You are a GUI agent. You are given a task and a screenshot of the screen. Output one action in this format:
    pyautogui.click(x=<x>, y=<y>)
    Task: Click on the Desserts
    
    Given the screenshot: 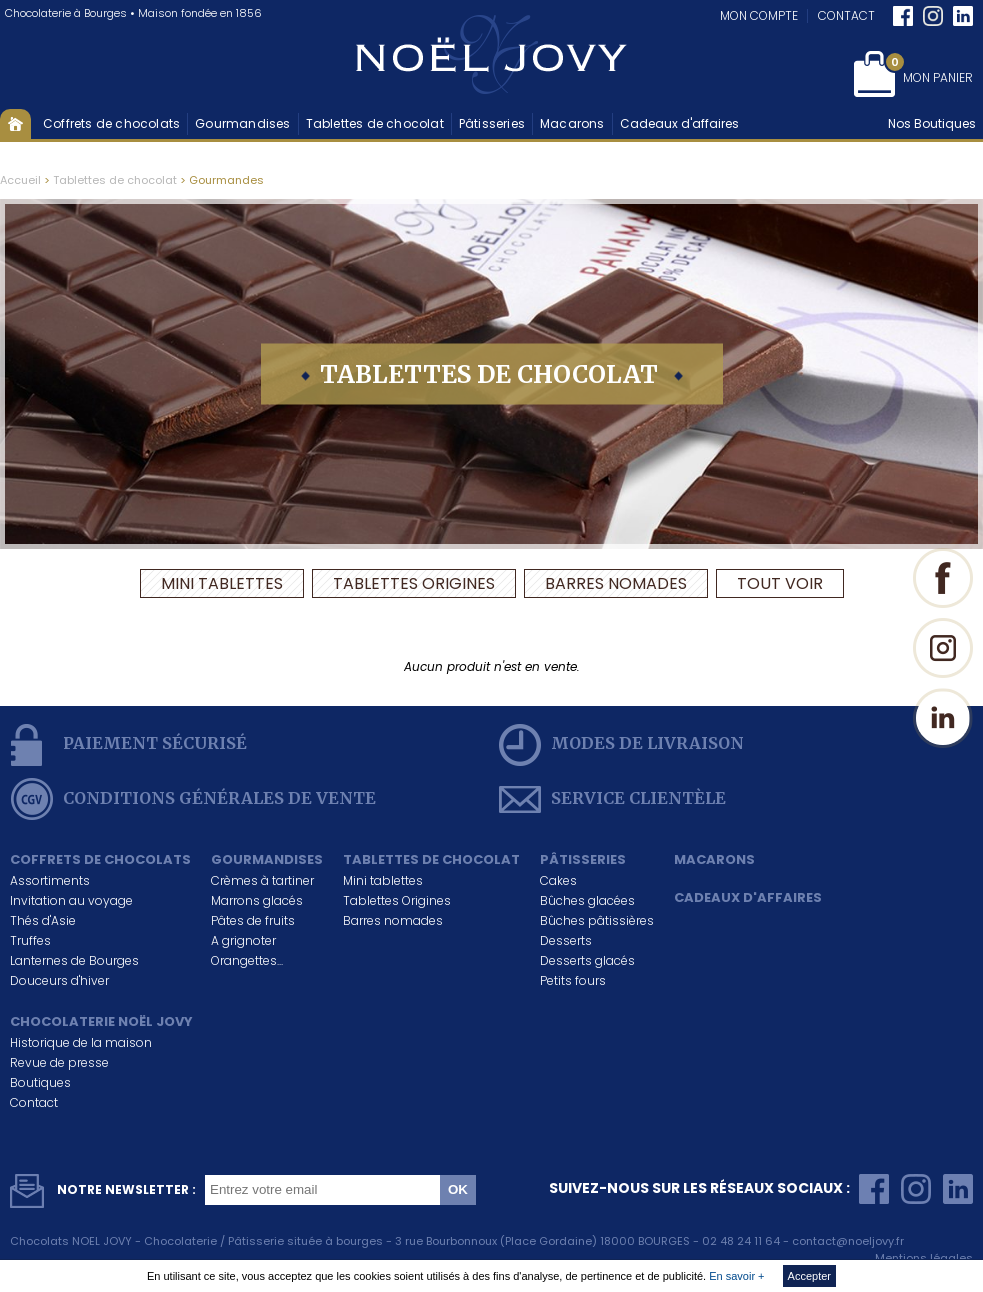 What is the action you would take?
    pyautogui.click(x=566, y=940)
    